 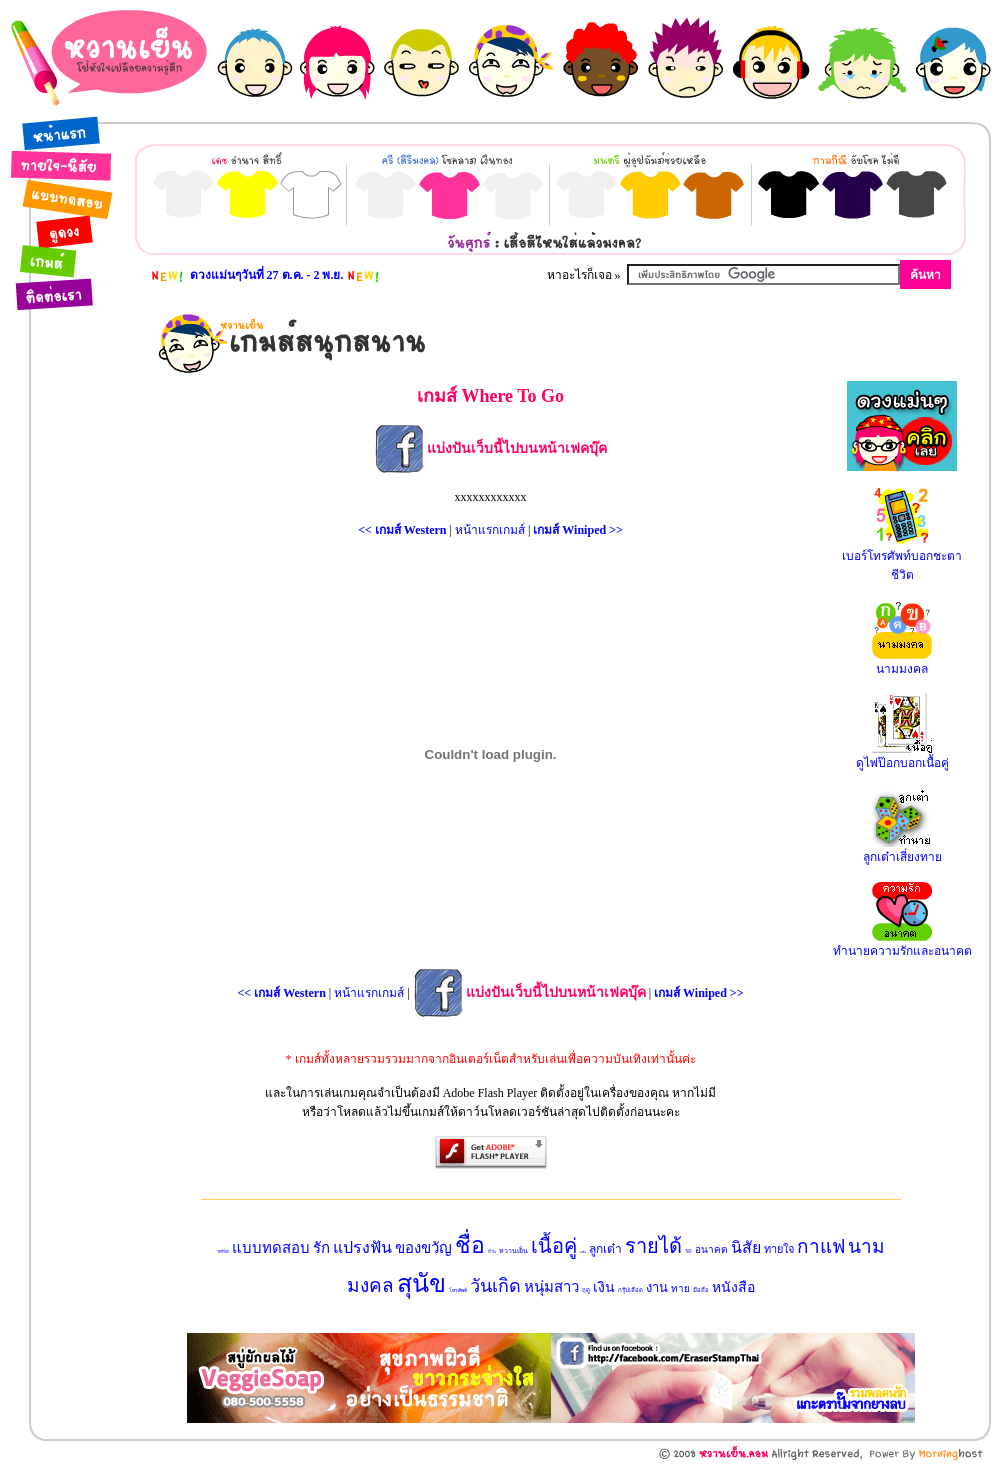 What do you see at coordinates (421, 1283) in the screenshot?
I see `สุนัข` at bounding box center [421, 1283].